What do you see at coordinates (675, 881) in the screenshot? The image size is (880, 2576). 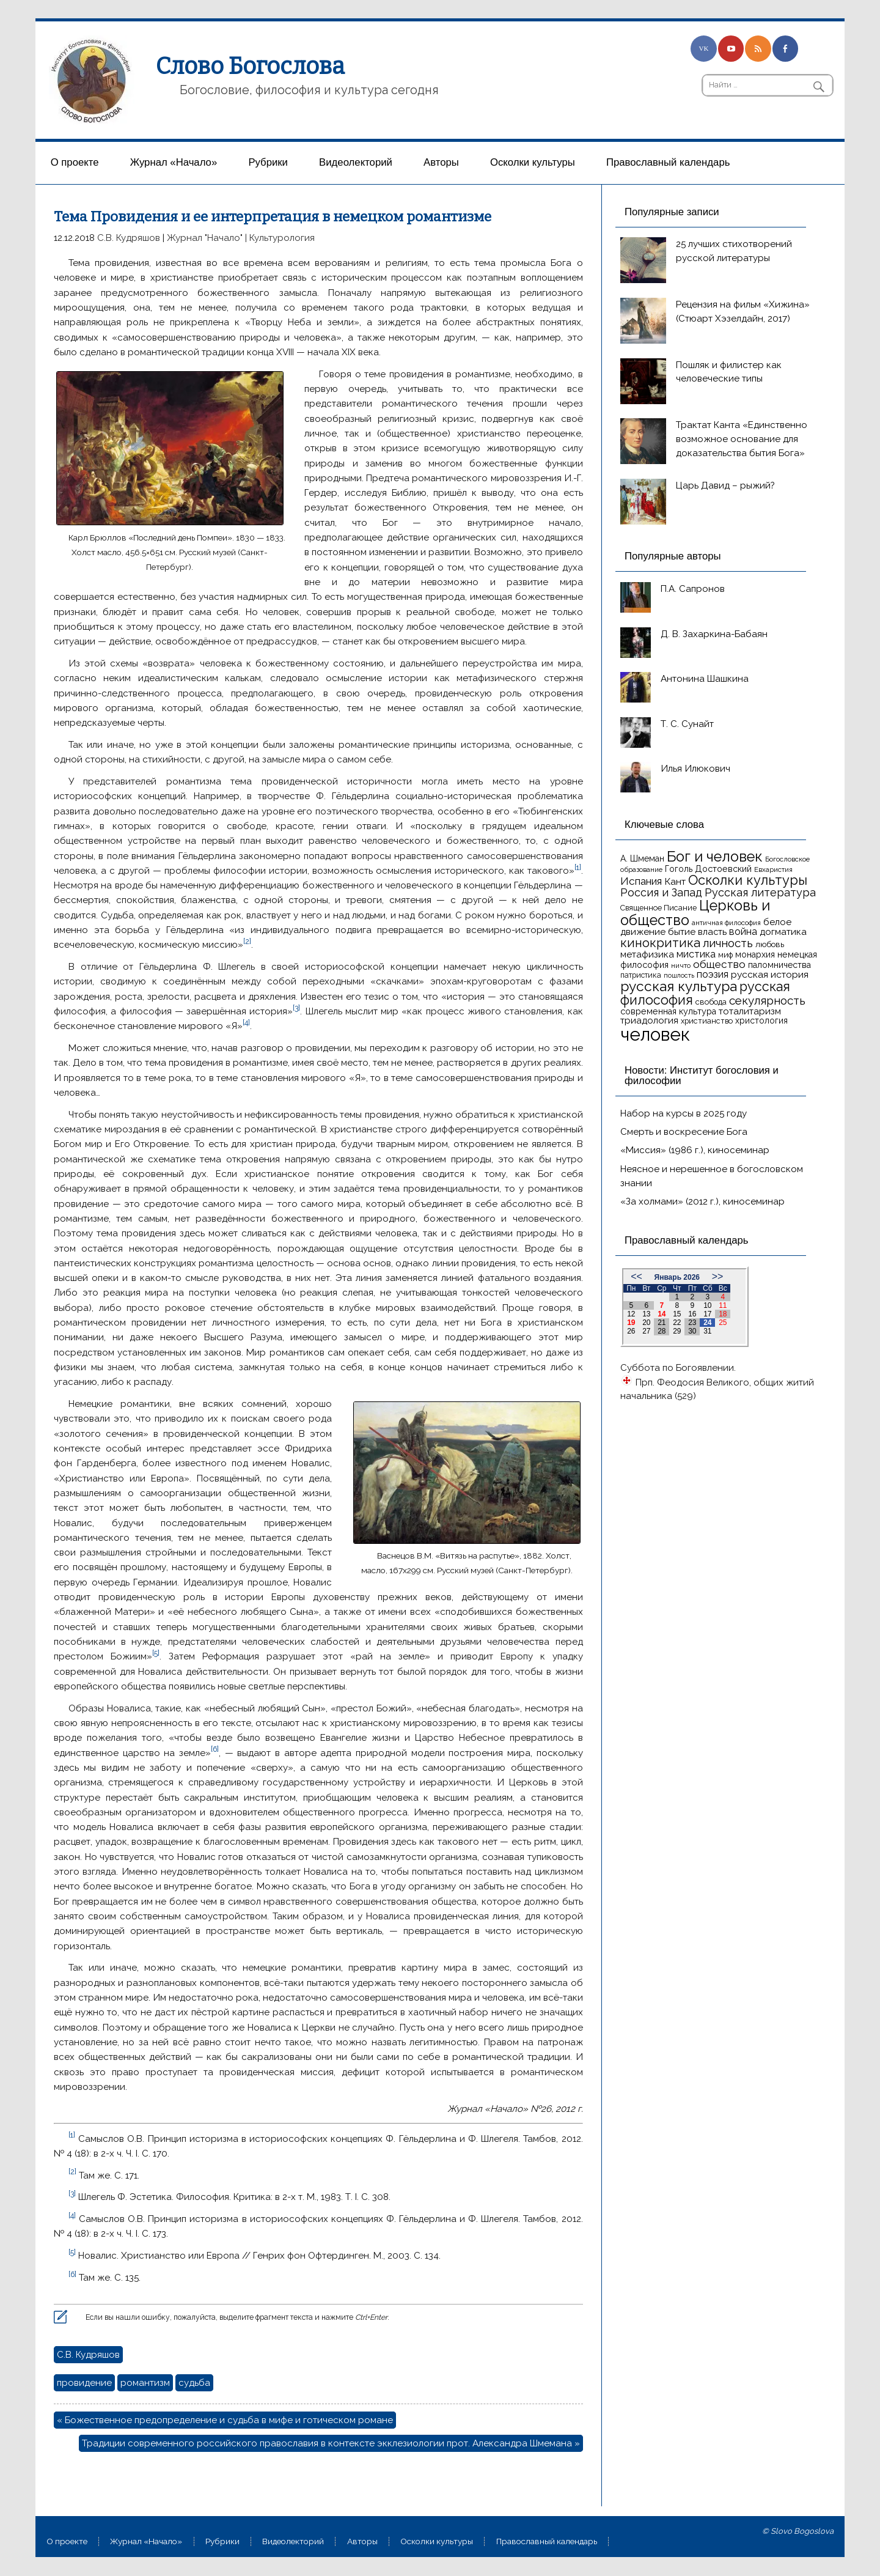 I see `Кант [Кант (21 элемент)]` at bounding box center [675, 881].